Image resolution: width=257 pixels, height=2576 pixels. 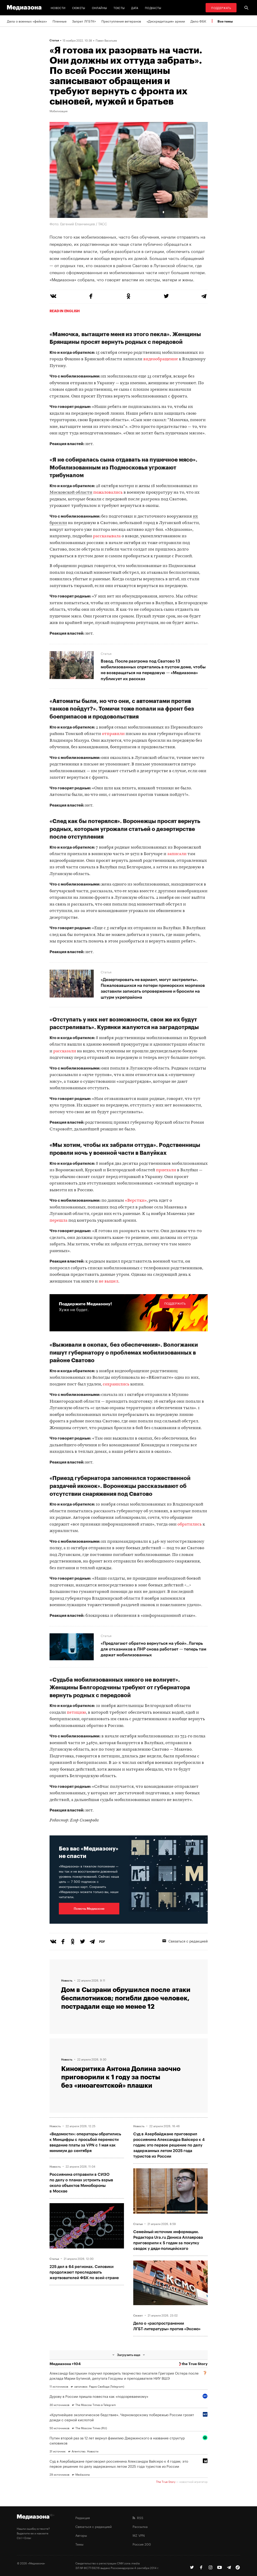 What do you see at coordinates (221, 7) in the screenshot?
I see `Поддержать` at bounding box center [221, 7].